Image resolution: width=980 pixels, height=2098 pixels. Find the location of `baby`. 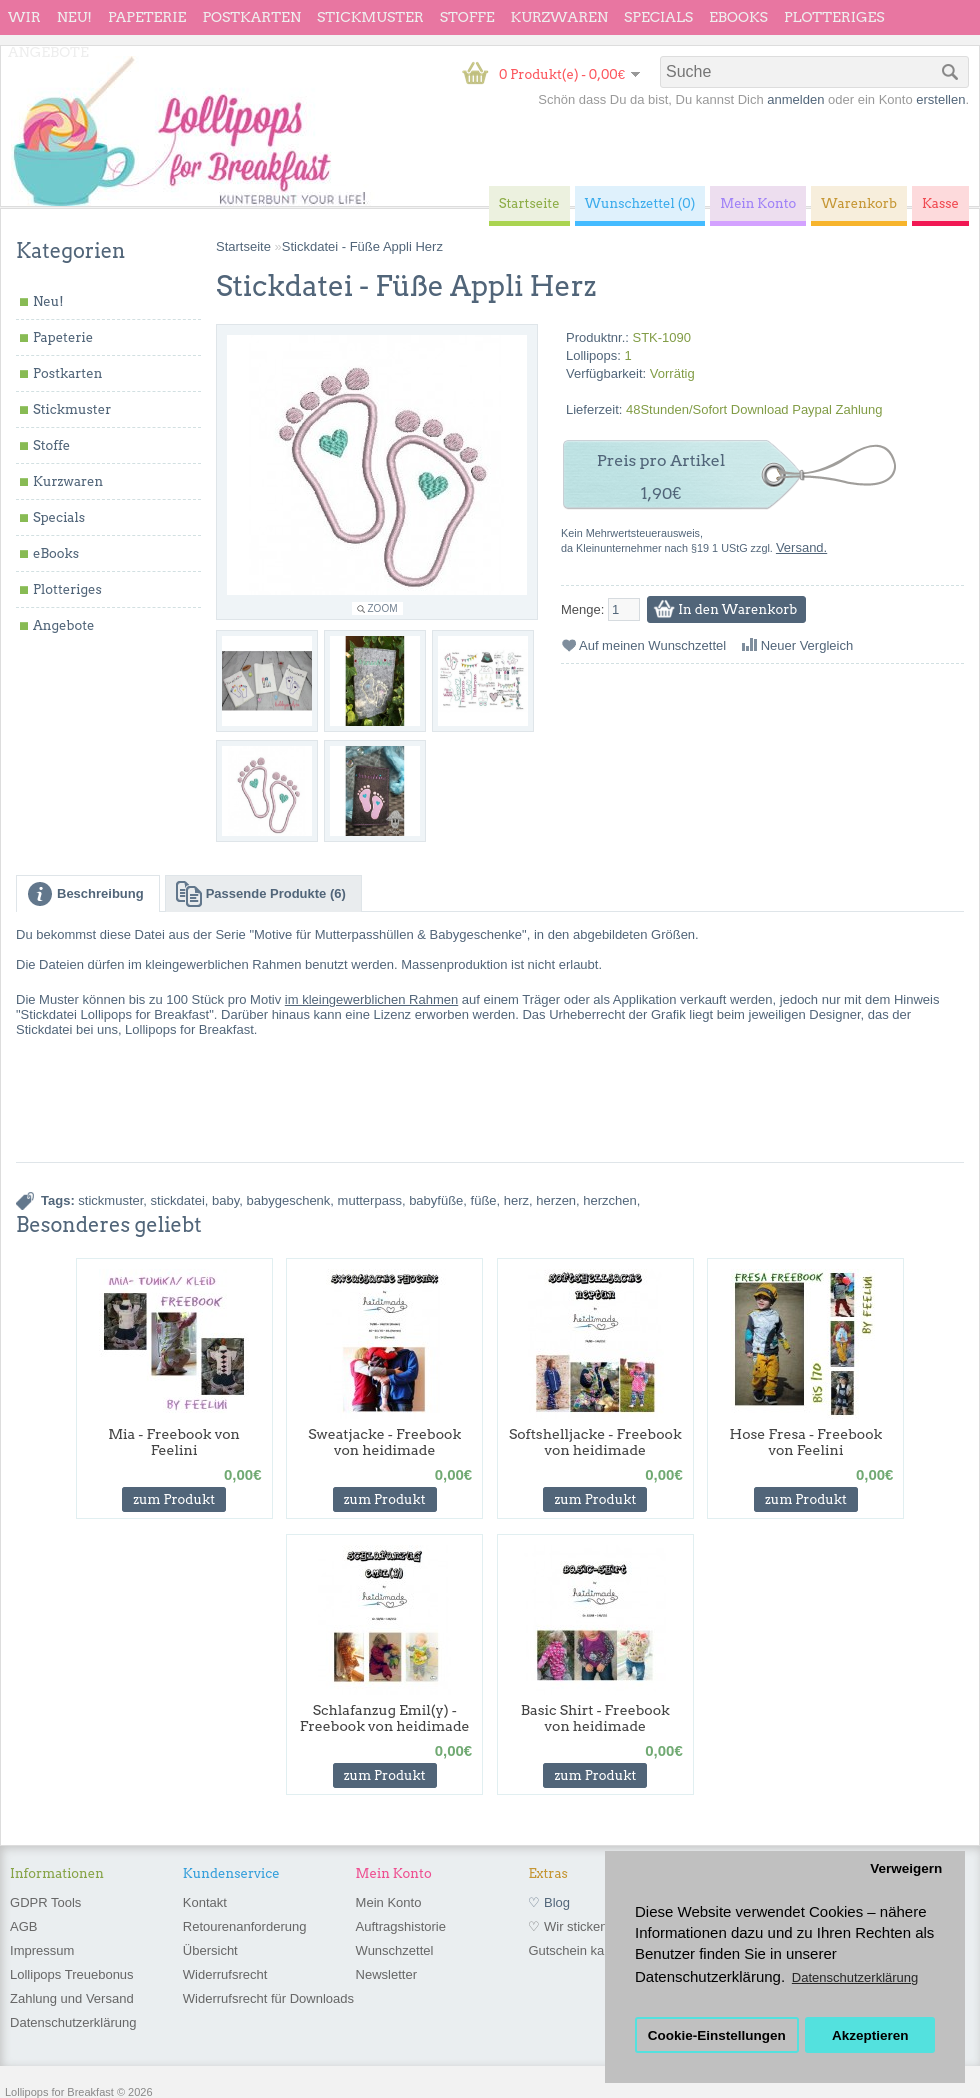

baby is located at coordinates (225, 1200).